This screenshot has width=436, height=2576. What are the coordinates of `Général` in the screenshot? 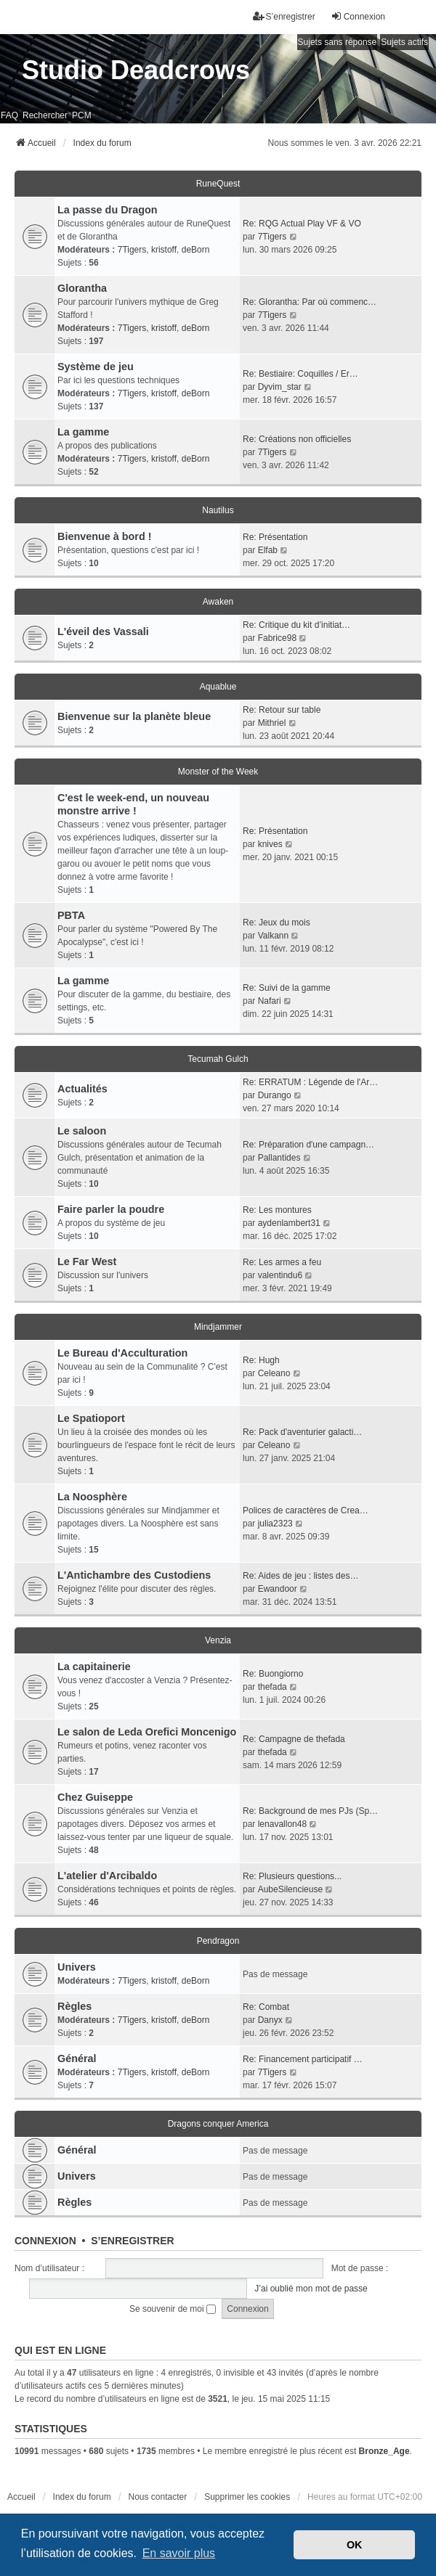 It's located at (77, 2058).